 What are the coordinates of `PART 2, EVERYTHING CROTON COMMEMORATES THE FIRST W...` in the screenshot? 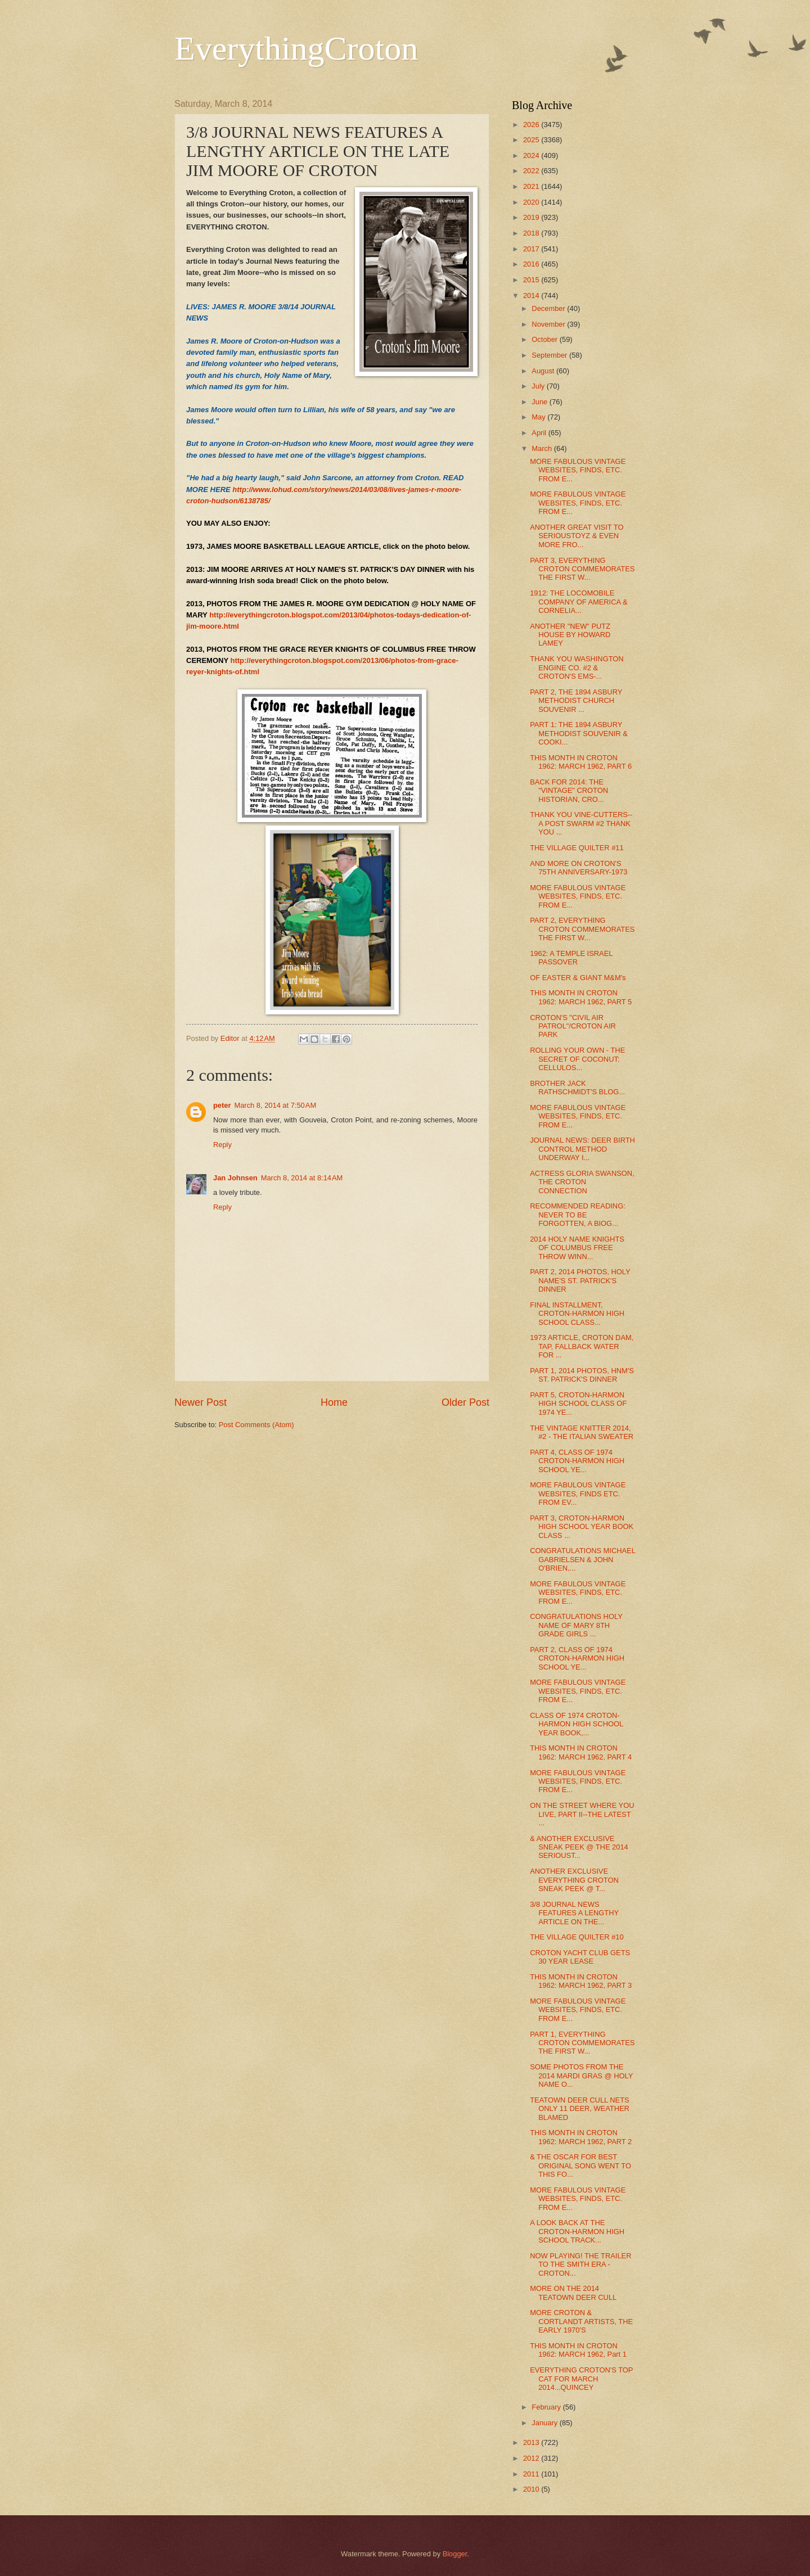 It's located at (582, 929).